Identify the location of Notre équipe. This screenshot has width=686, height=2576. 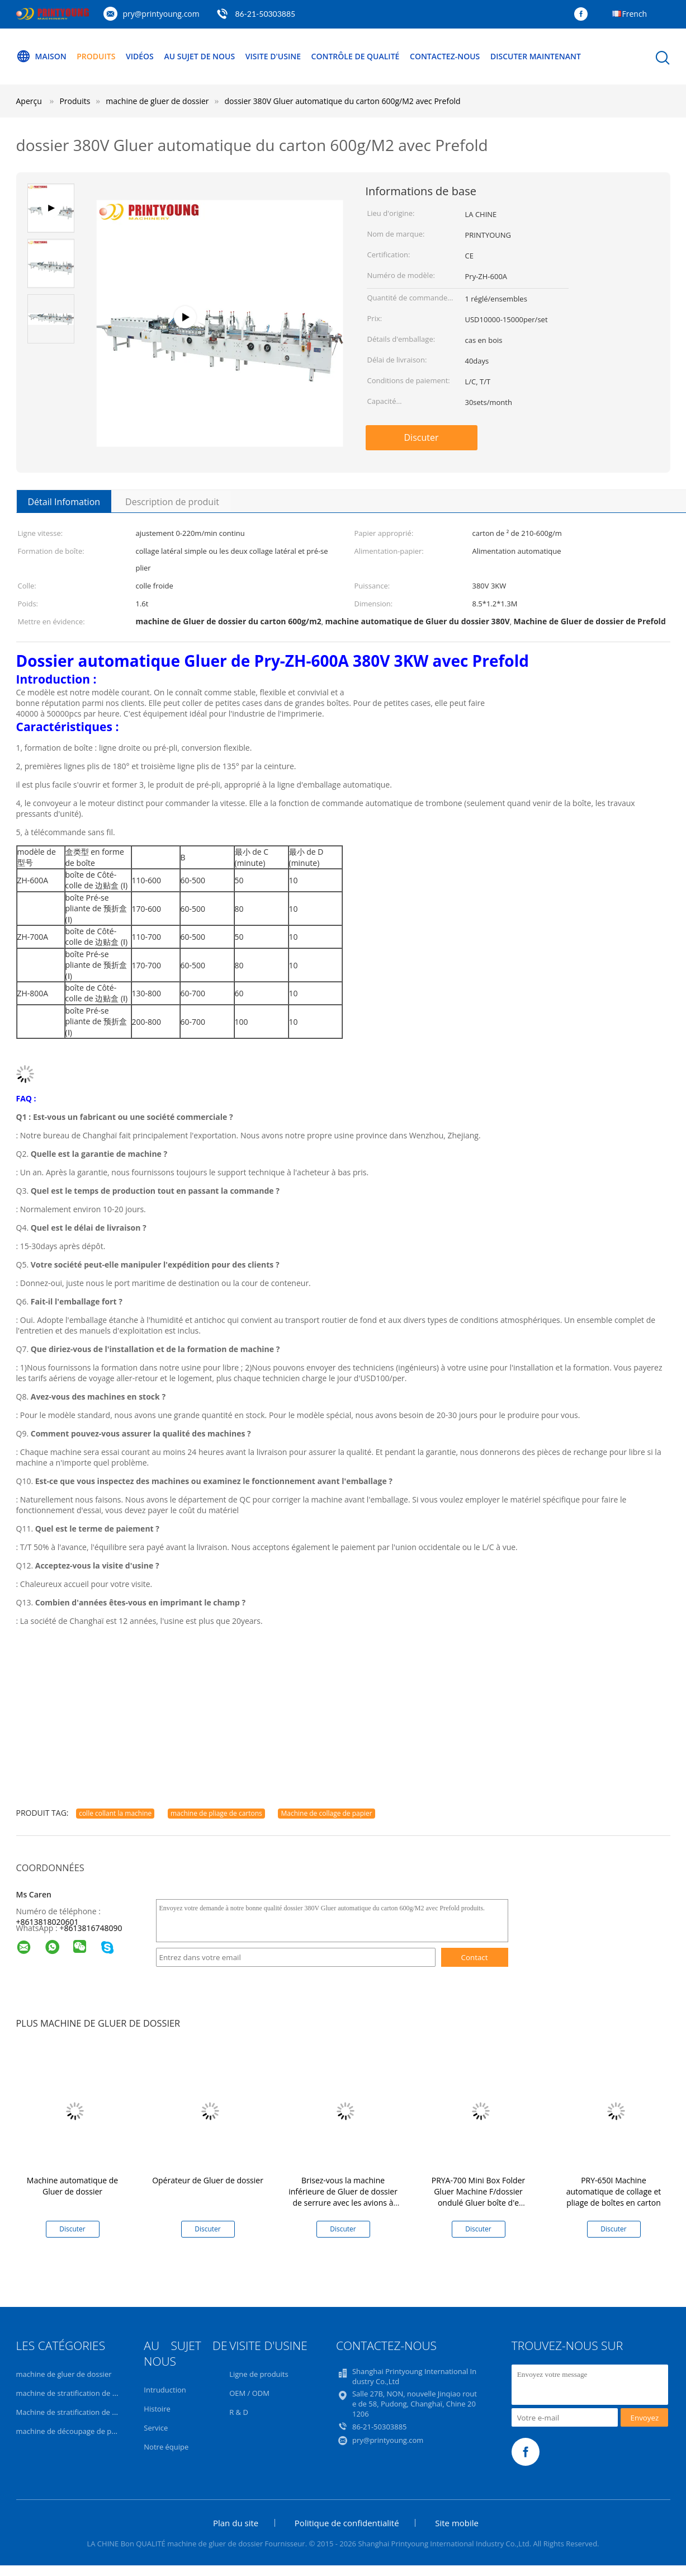
(166, 2447).